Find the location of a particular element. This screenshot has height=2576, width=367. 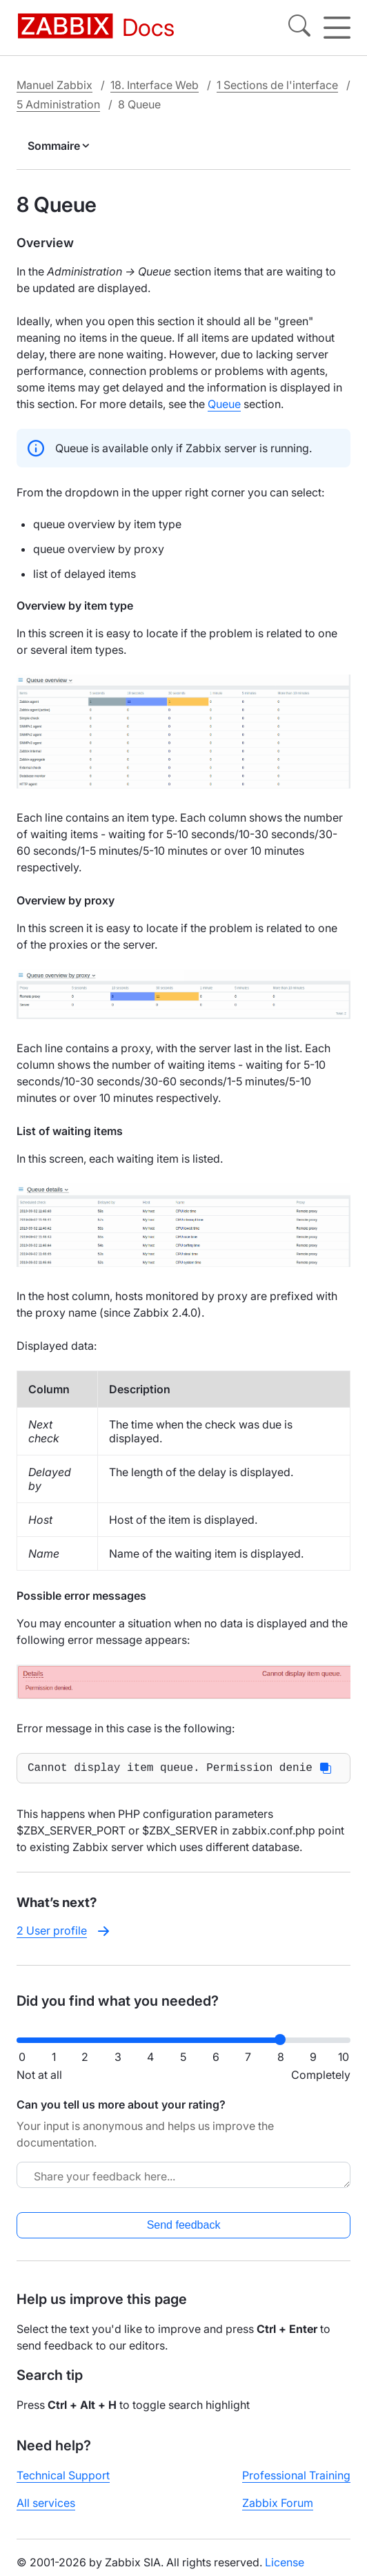

18. Interface Web is located at coordinates (154, 85).